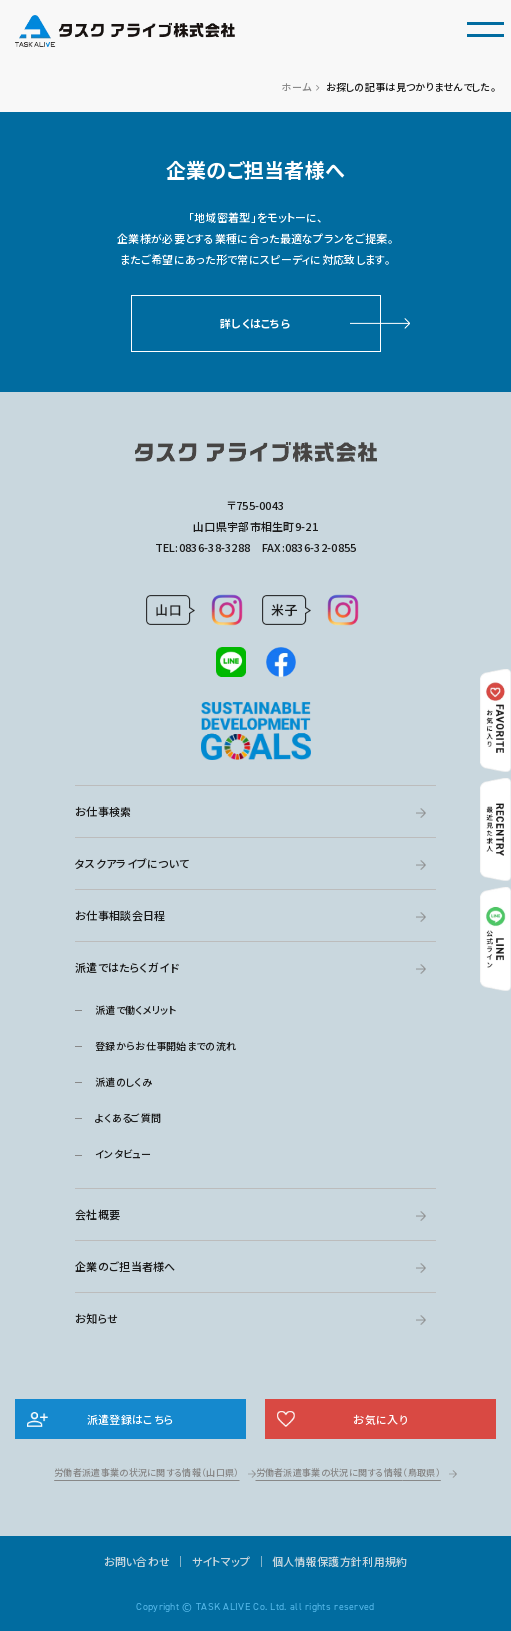  Describe the element at coordinates (136, 1009) in the screenshot. I see `派遣で働くメリット` at that location.